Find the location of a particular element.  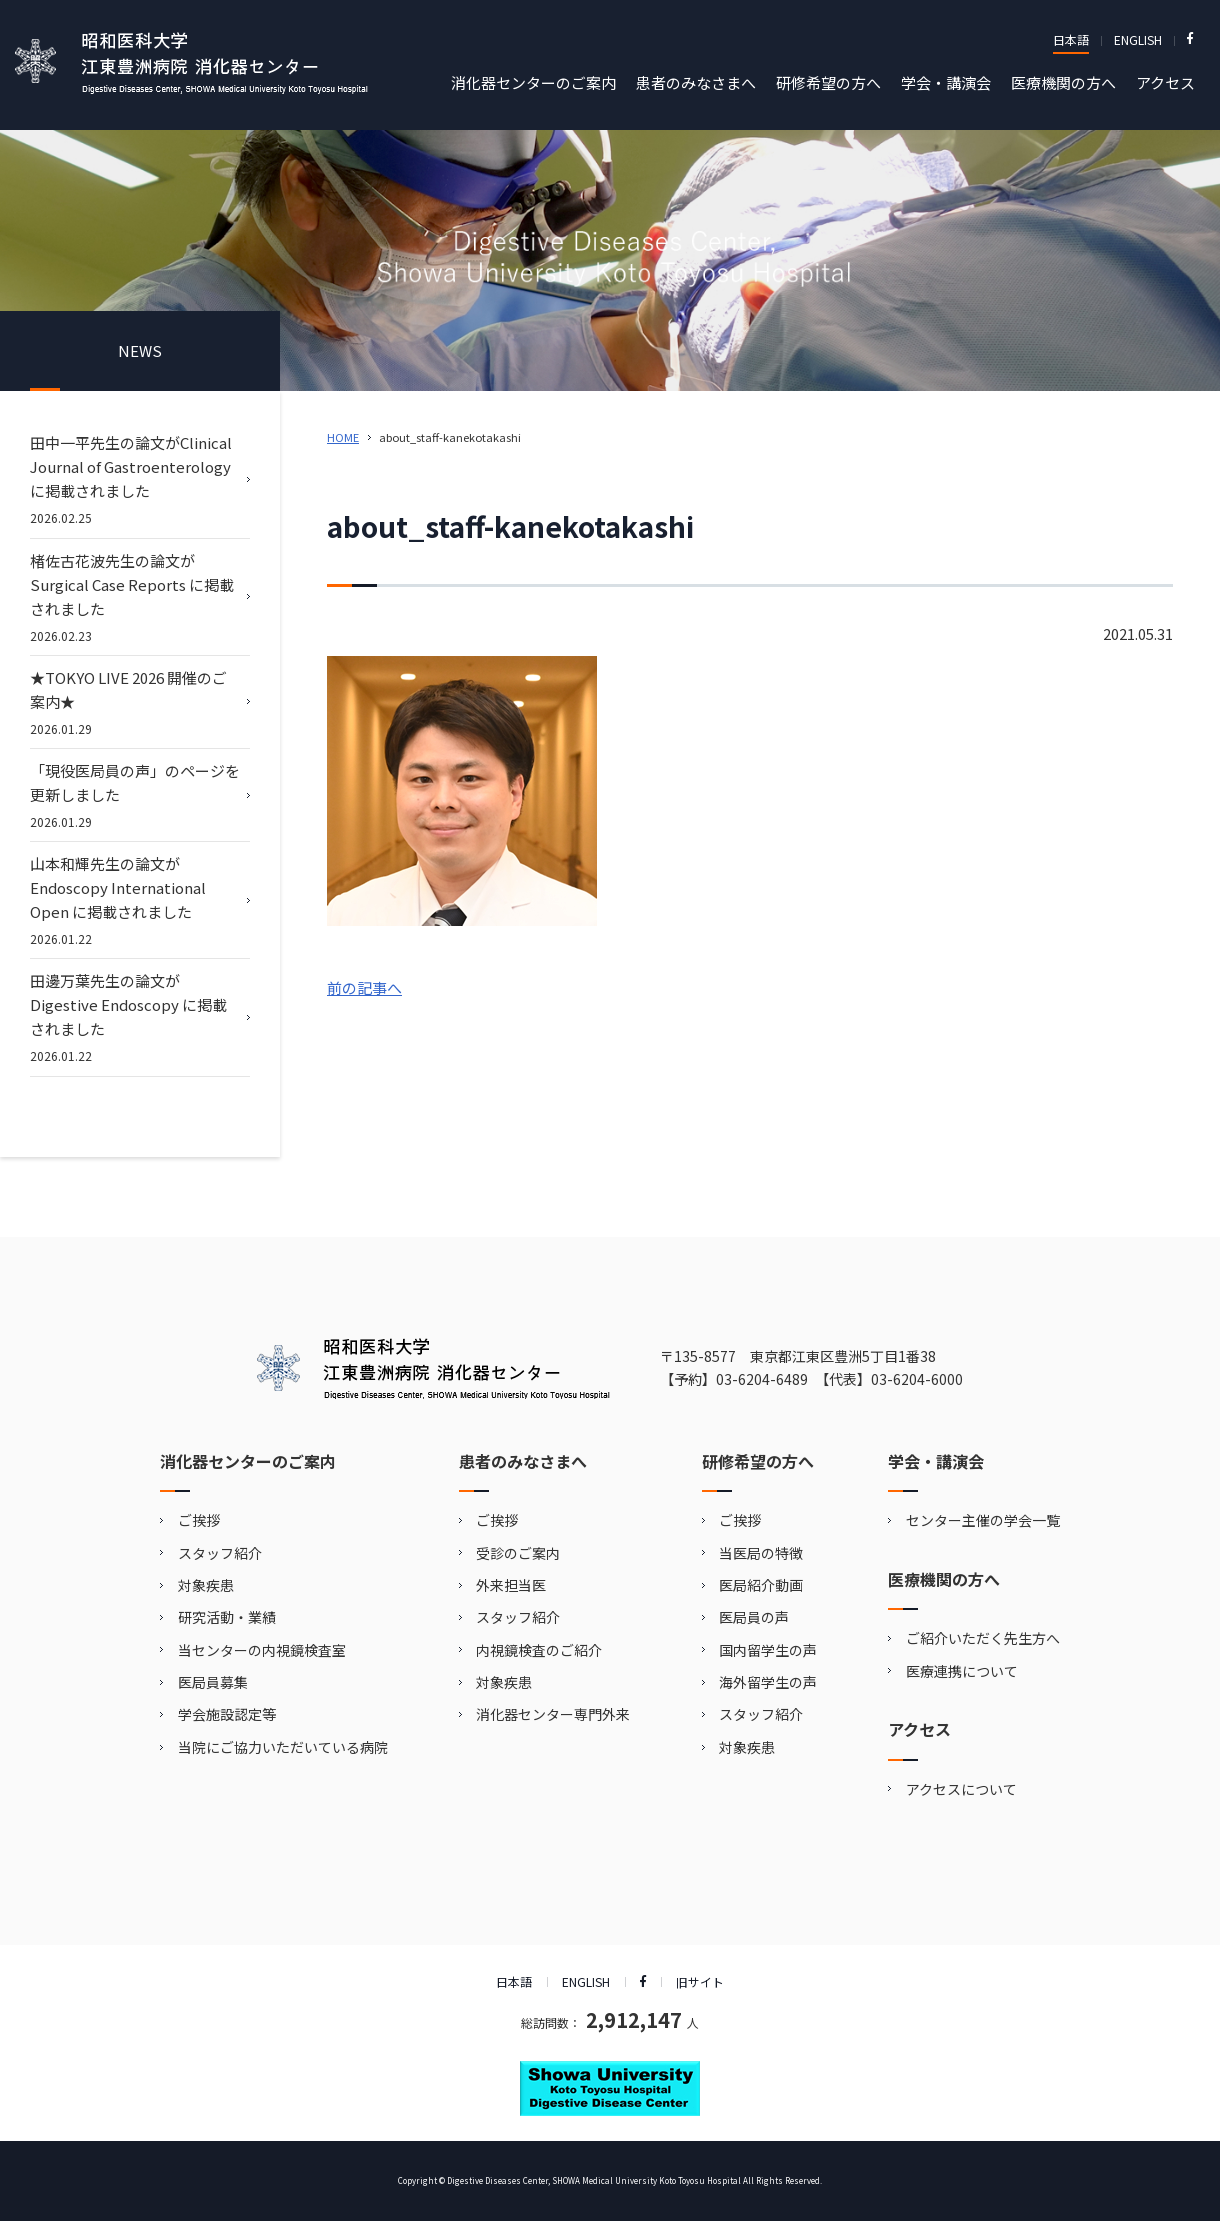

スタッフ紹介 is located at coordinates (220, 1553).